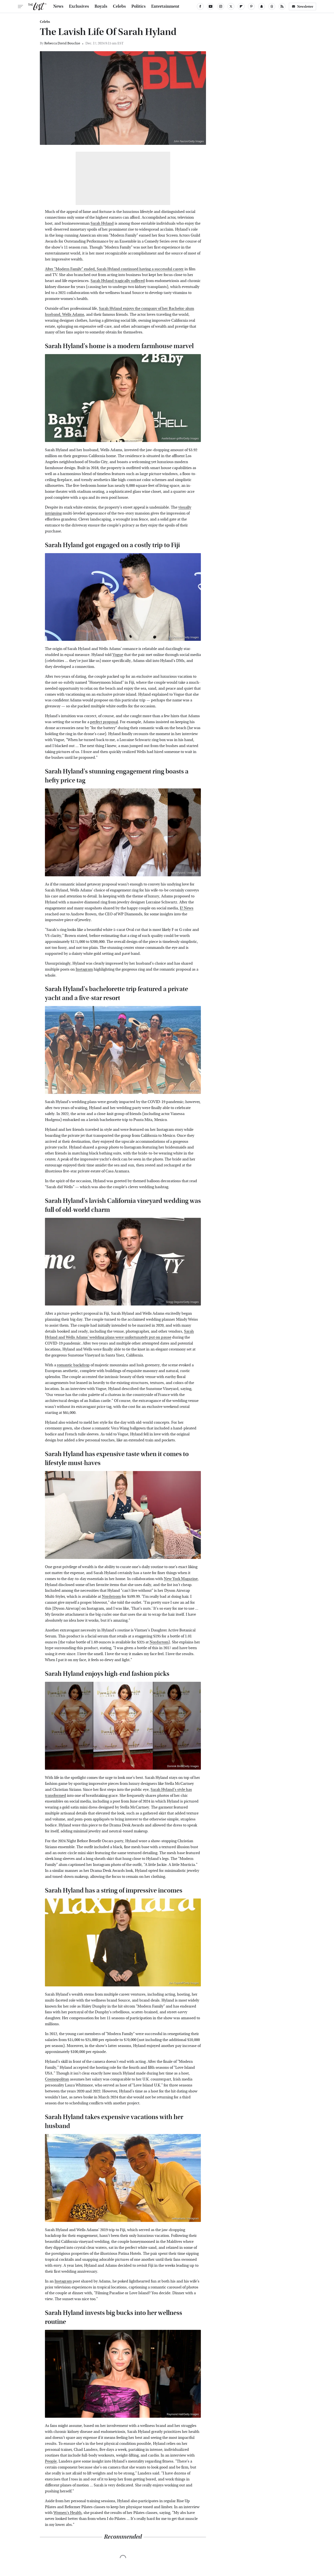 The width and height of the screenshot is (334, 2576). Describe the element at coordinates (200, 6) in the screenshot. I see `[Facebook]` at that location.